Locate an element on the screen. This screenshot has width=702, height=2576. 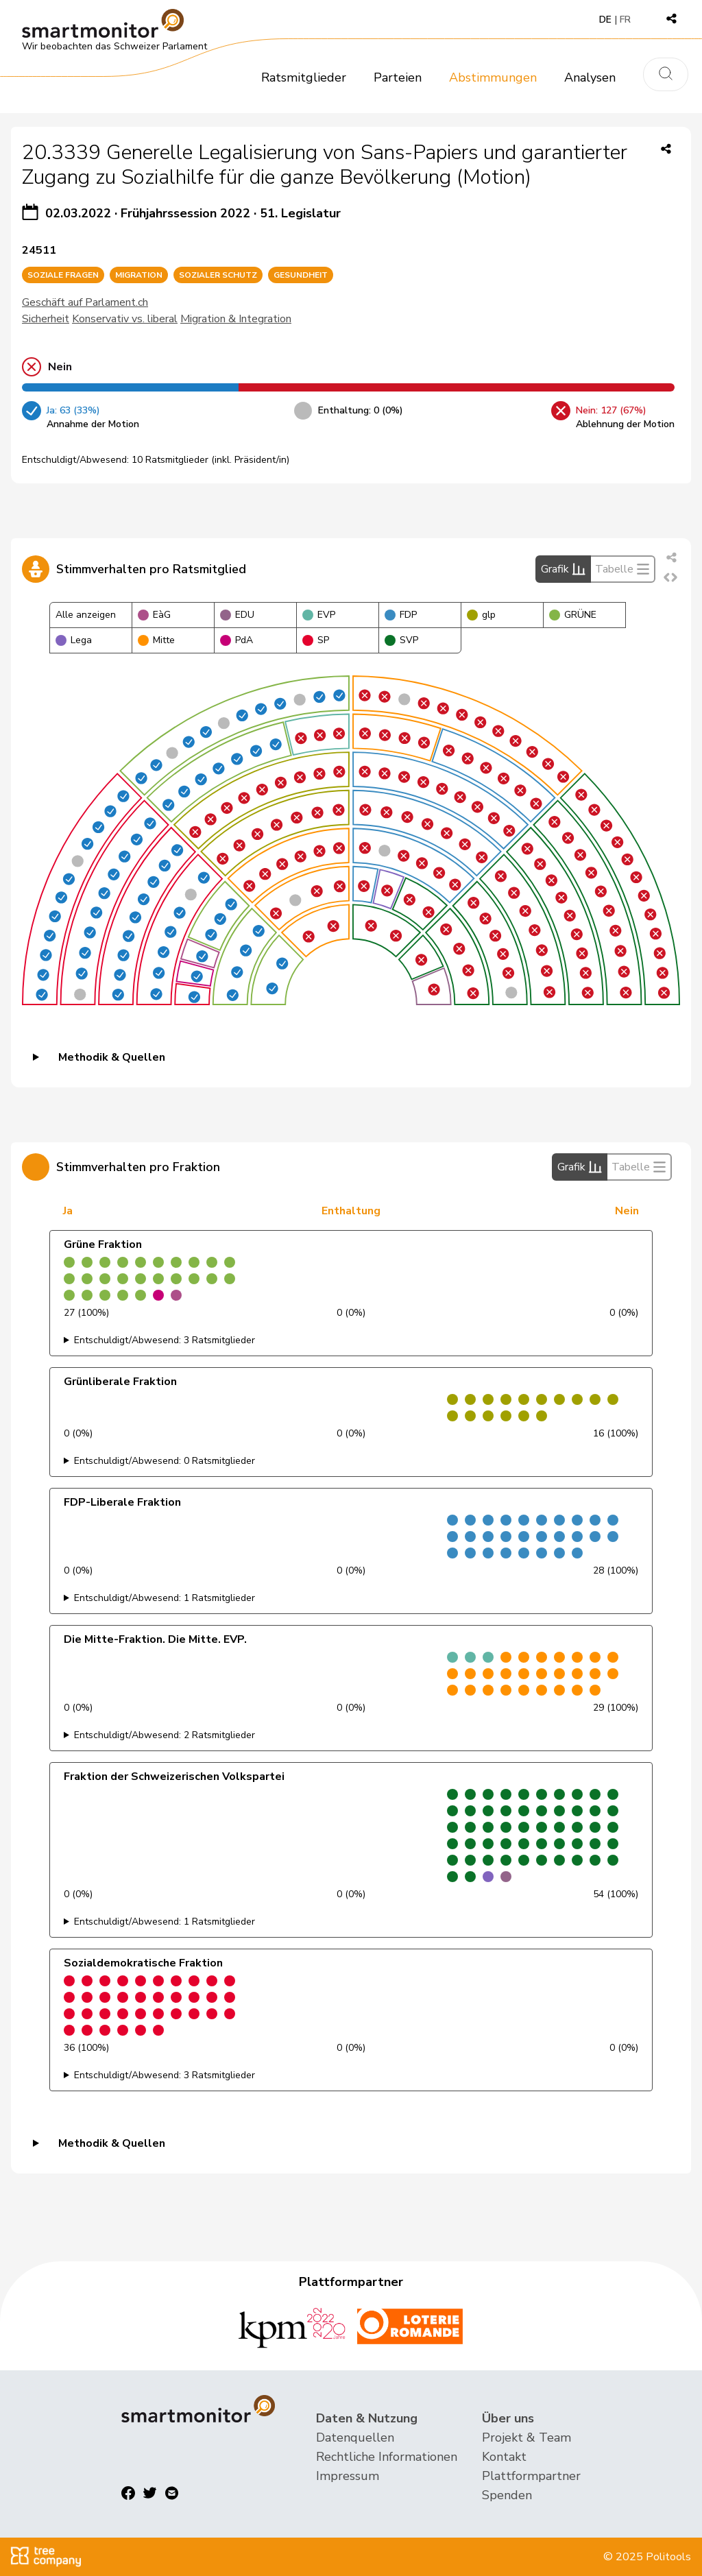
EVP is located at coordinates (318, 614).